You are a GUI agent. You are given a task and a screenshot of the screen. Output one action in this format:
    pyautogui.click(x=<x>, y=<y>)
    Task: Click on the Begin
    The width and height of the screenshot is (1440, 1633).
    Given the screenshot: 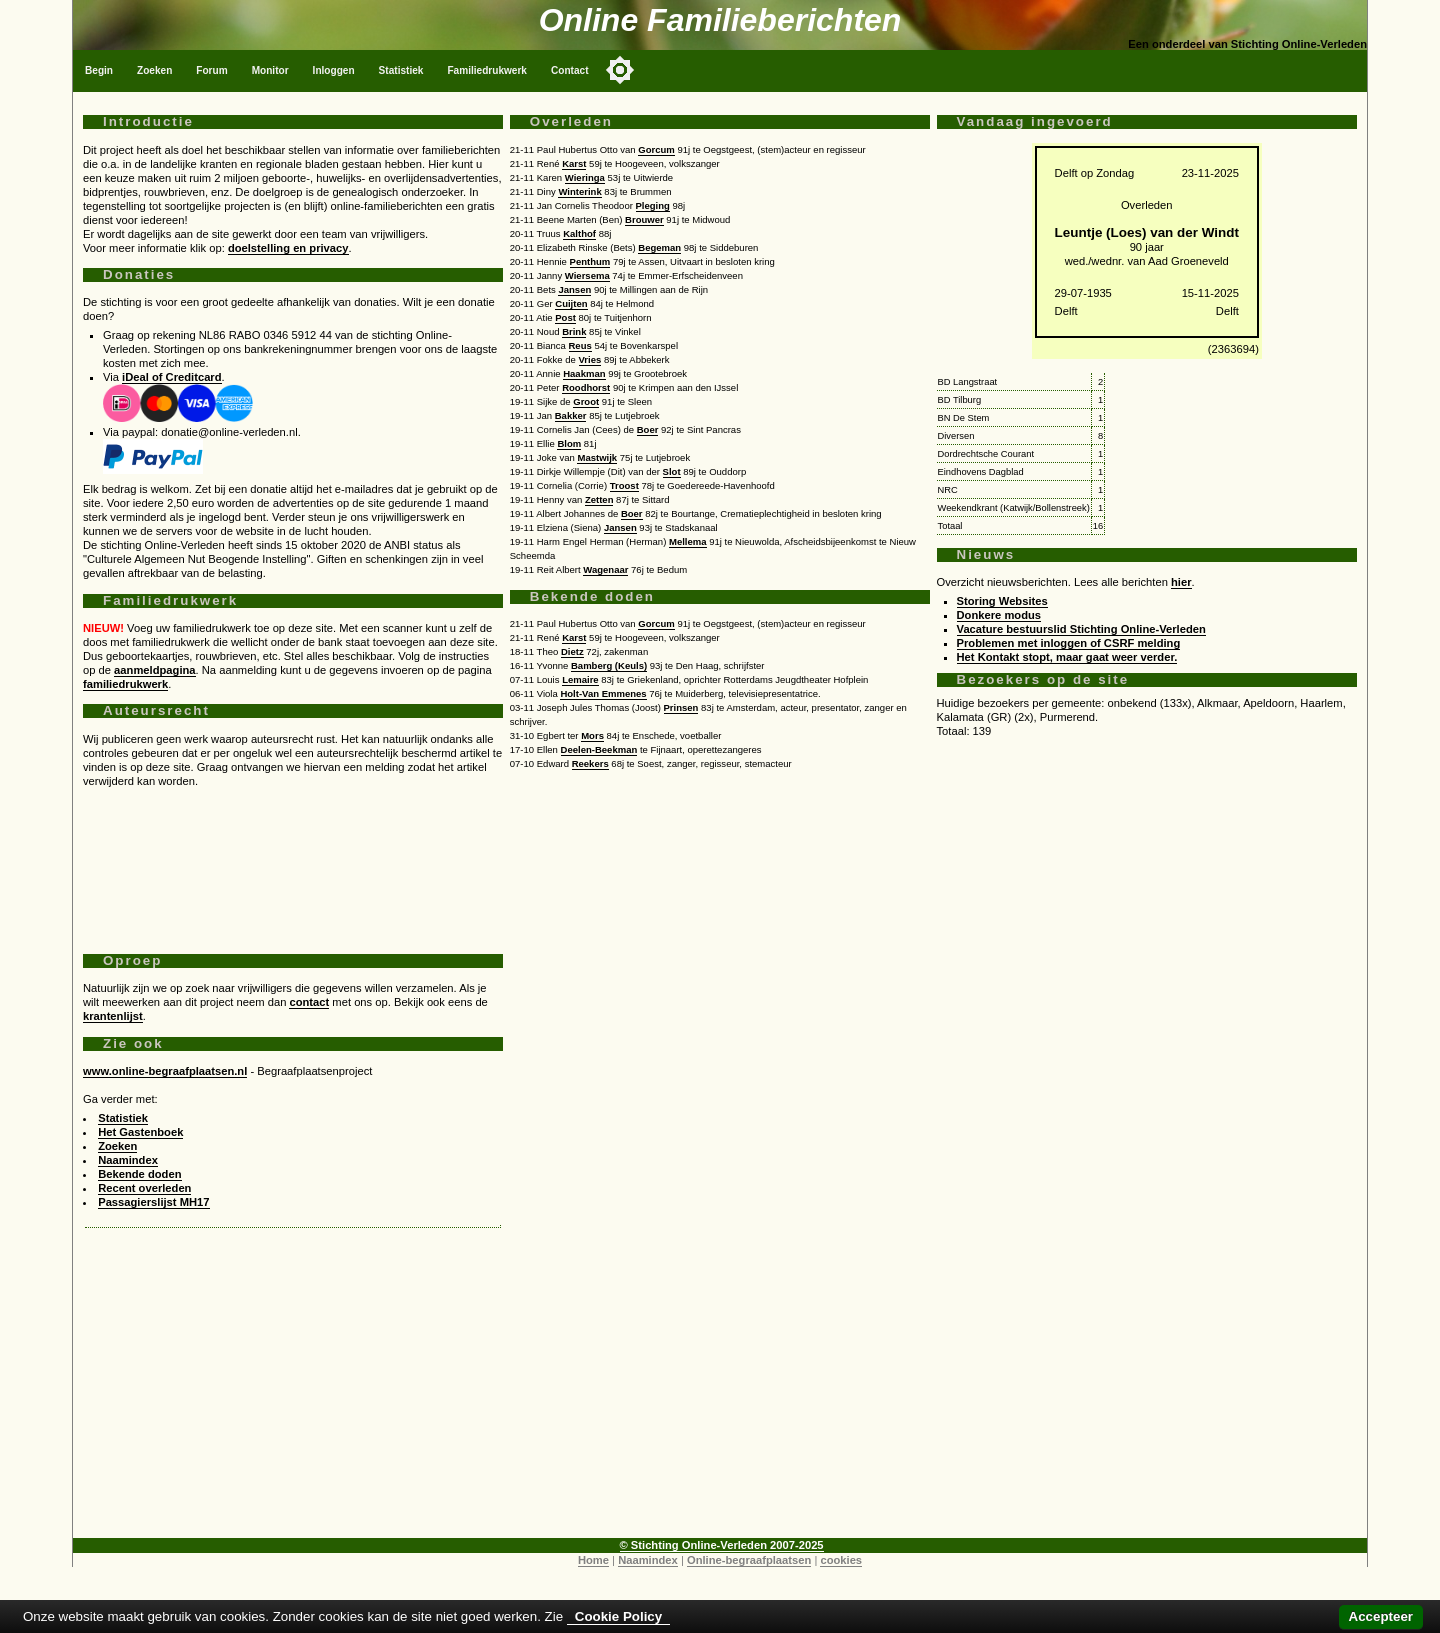 What is the action you would take?
    pyautogui.click(x=99, y=70)
    